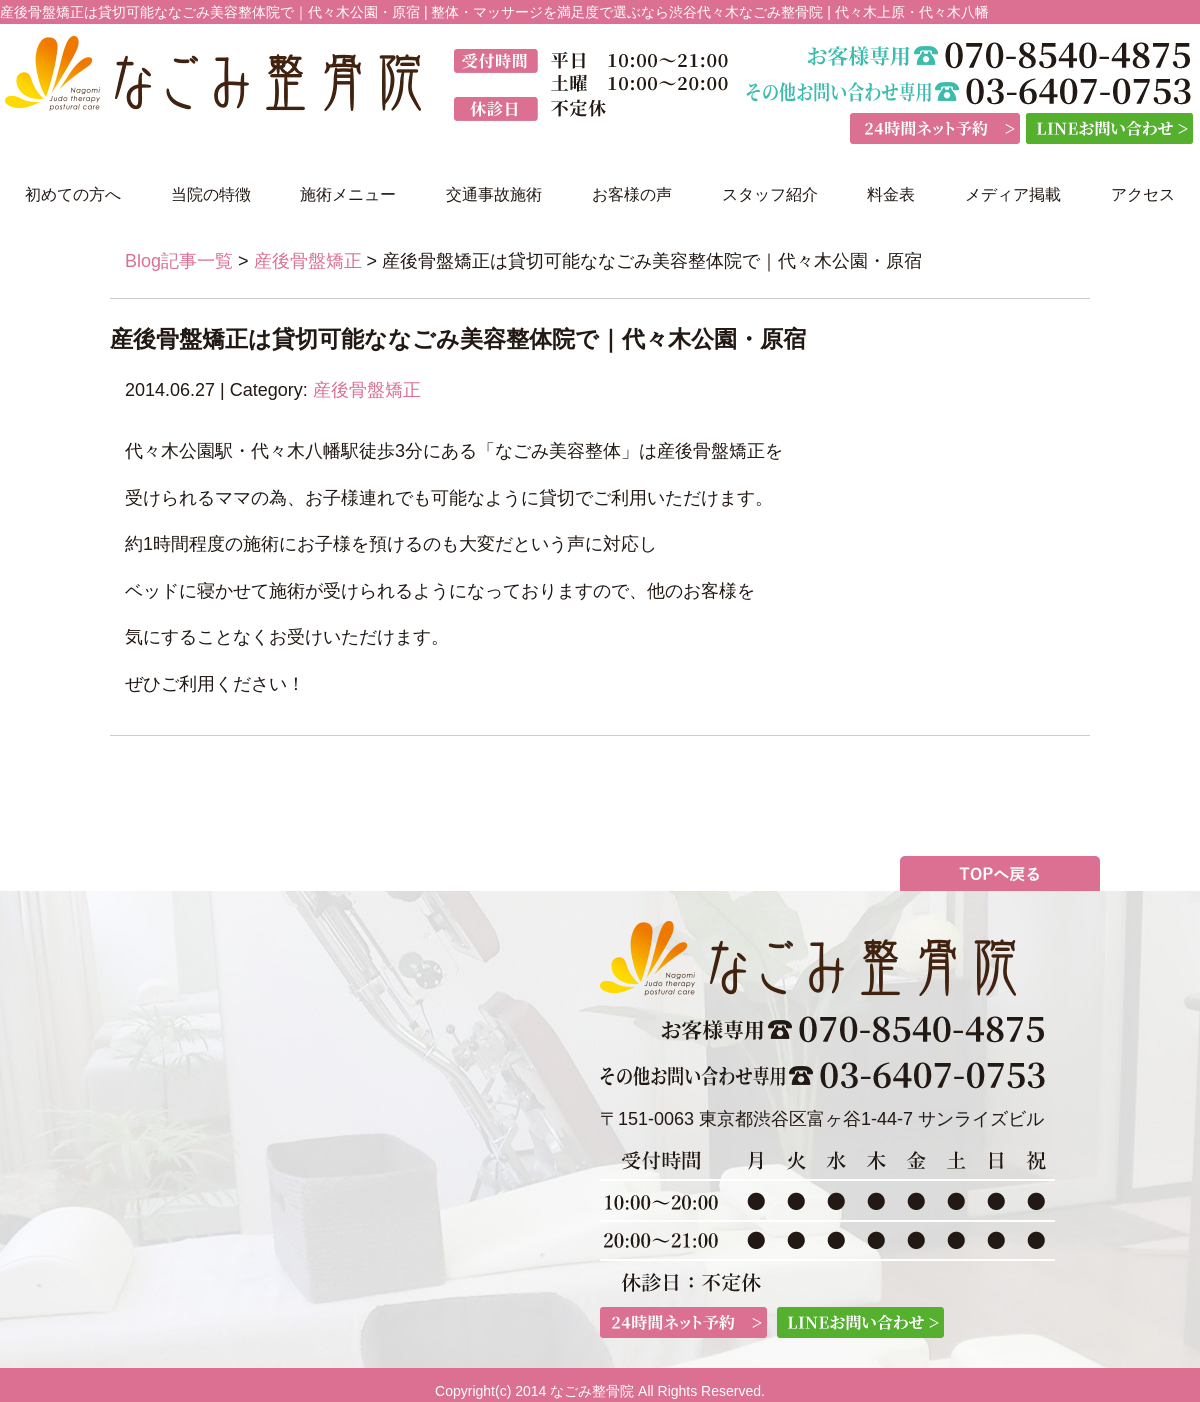 This screenshot has height=1402, width=1200. I want to click on メディア掲載, so click(1013, 194).